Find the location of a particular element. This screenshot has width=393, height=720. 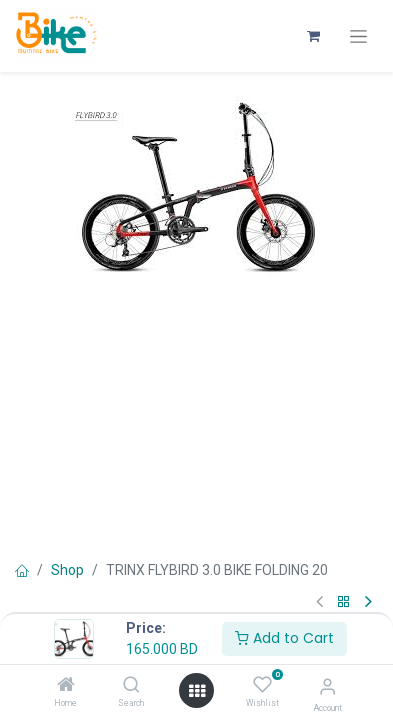

Add to Cart is located at coordinates (284, 638).